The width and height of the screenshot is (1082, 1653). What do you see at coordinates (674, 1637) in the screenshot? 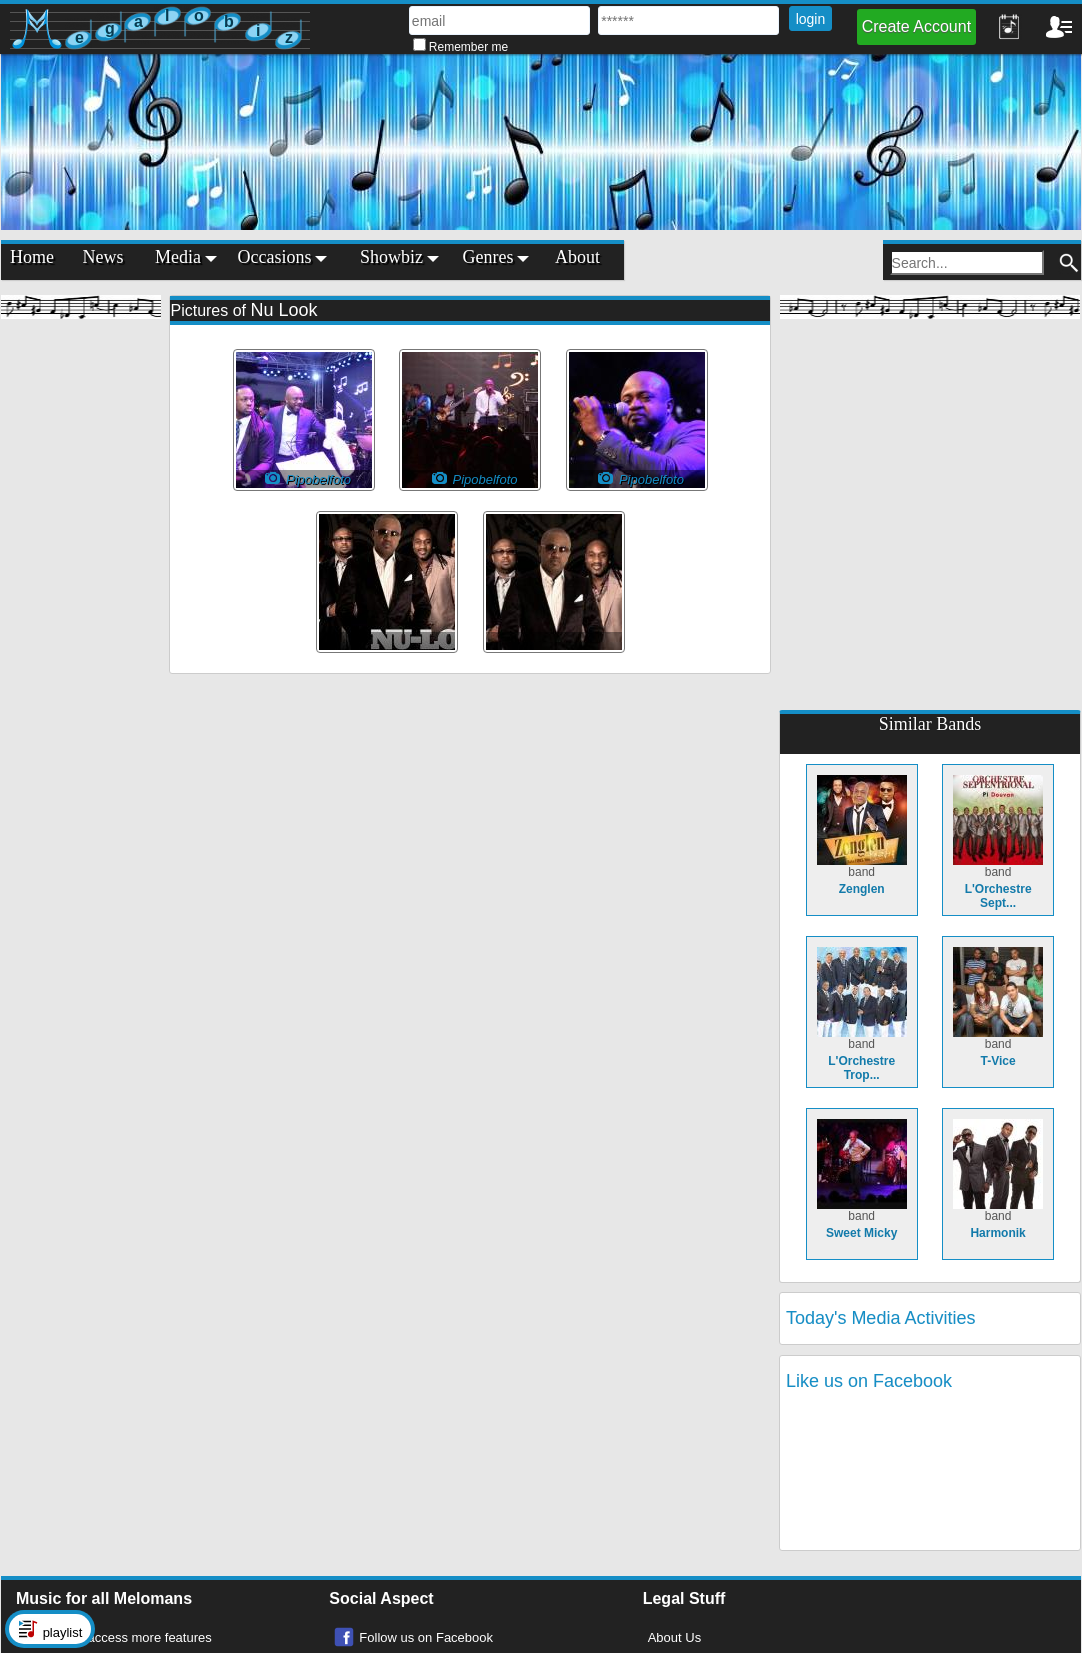
I see `About Us` at bounding box center [674, 1637].